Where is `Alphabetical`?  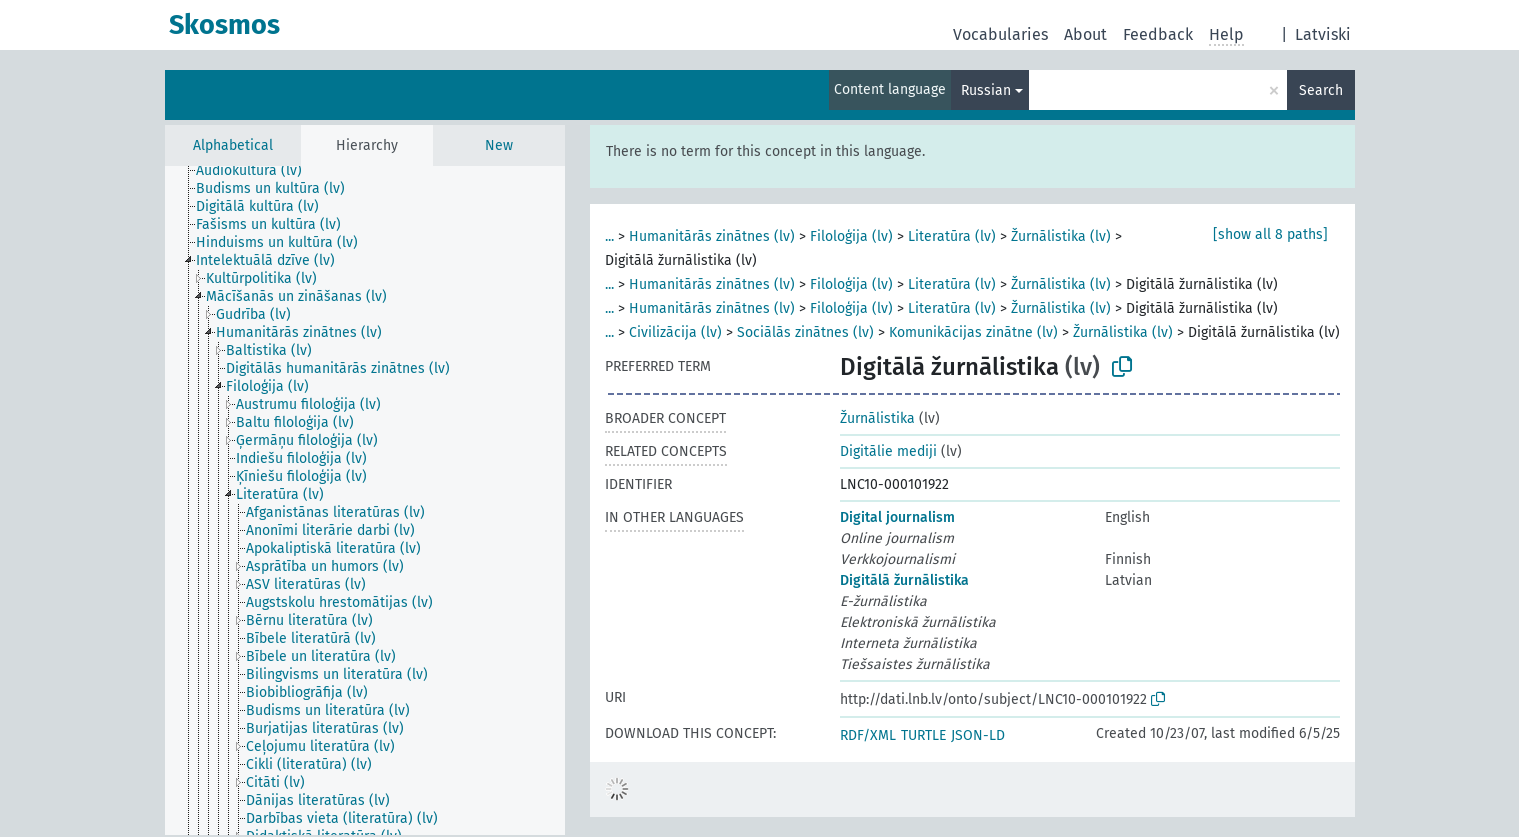
Alphabetical is located at coordinates (233, 145).